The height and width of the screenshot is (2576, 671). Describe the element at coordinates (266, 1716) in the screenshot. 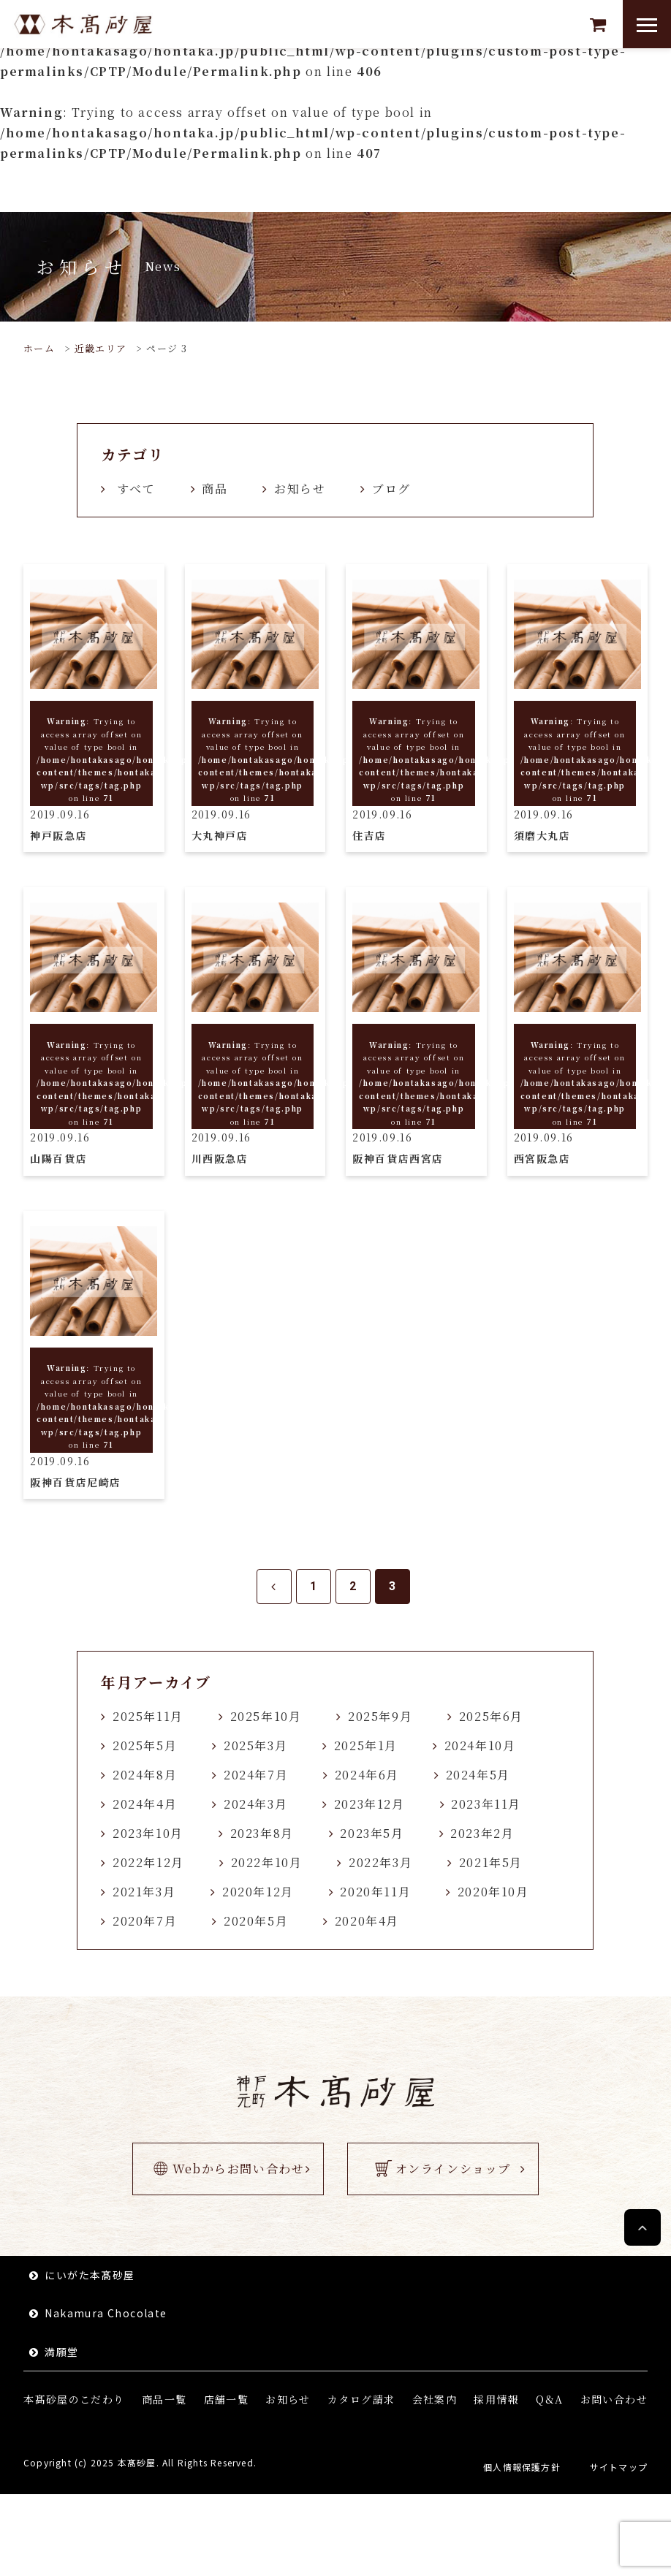

I see `2025年10月` at that location.